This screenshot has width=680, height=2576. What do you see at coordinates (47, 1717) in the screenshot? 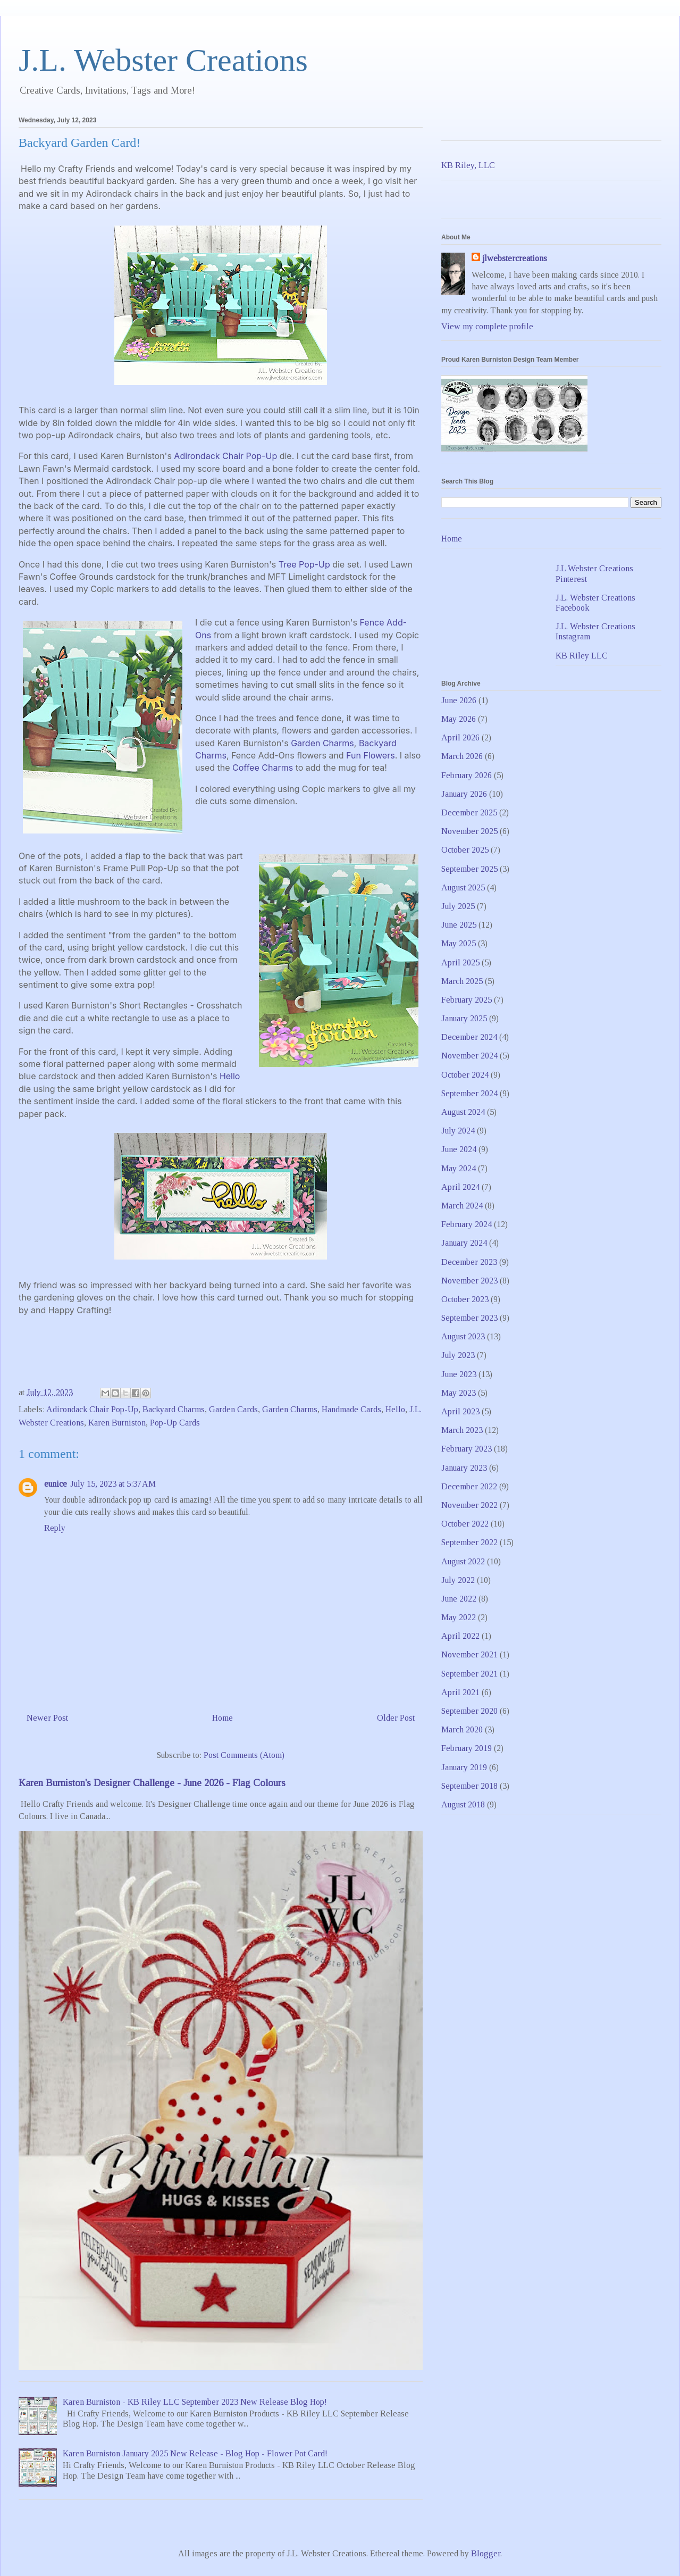
I see `Newer Post` at bounding box center [47, 1717].